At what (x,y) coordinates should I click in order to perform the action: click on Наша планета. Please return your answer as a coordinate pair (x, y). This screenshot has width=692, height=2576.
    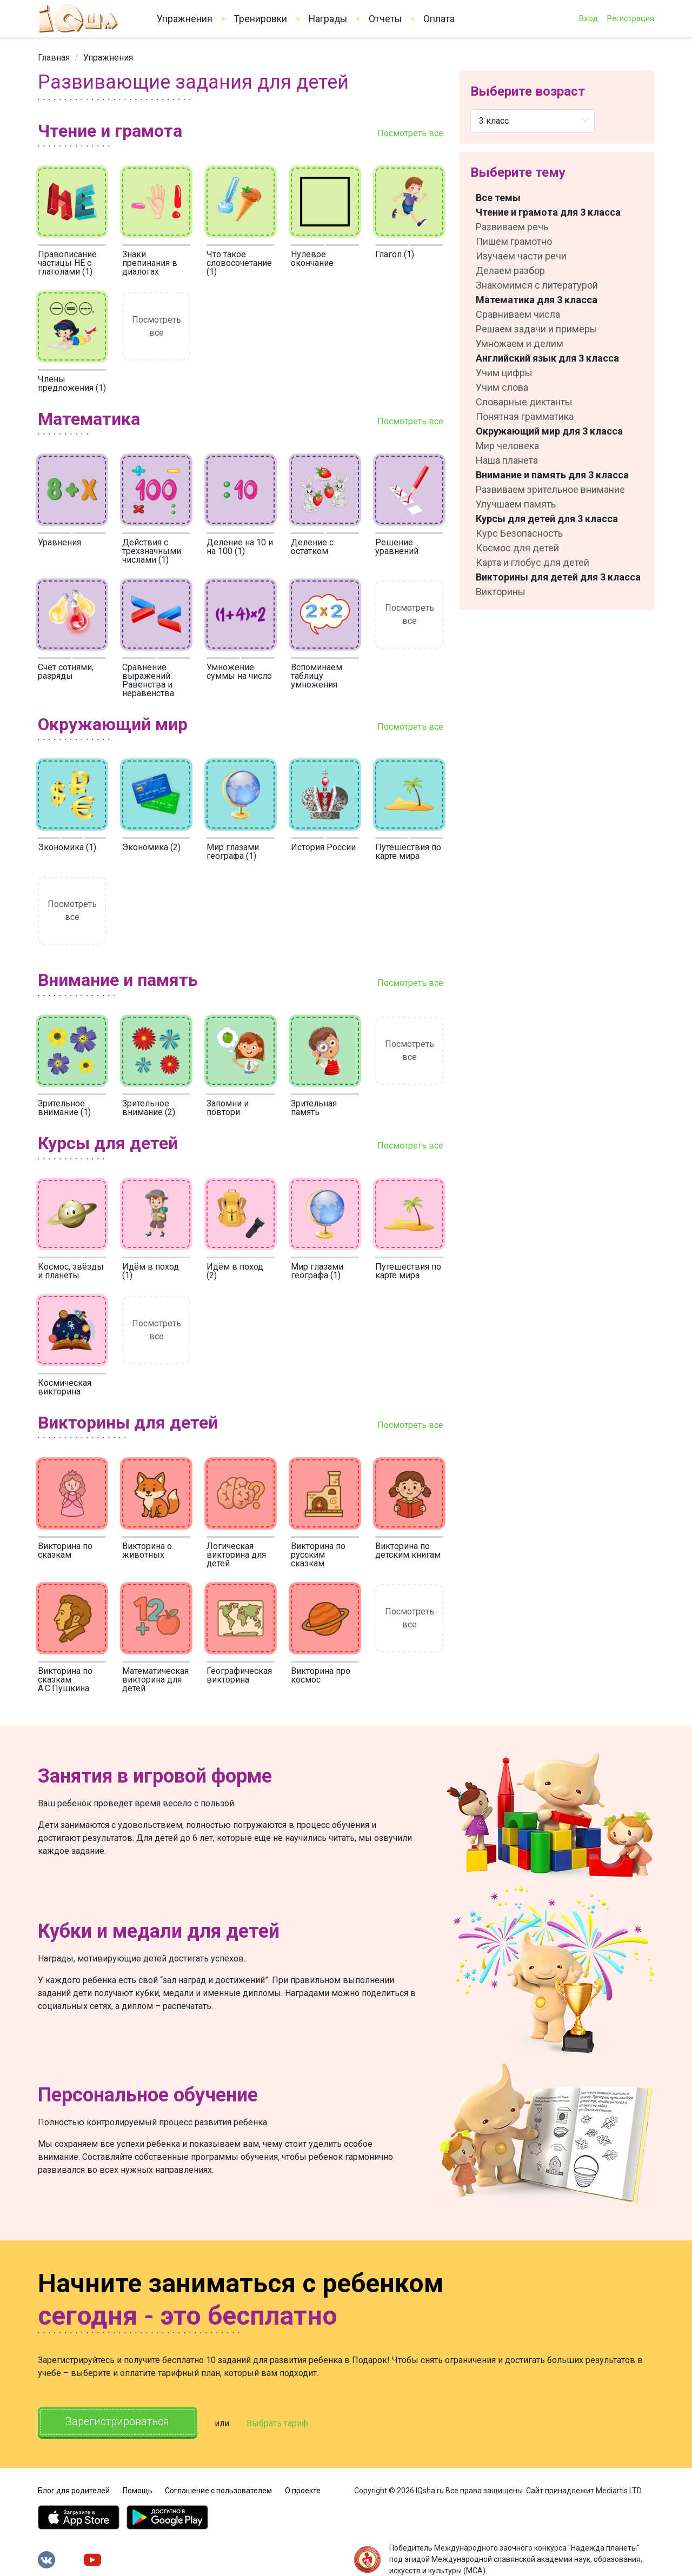
    Looking at the image, I should click on (507, 460).